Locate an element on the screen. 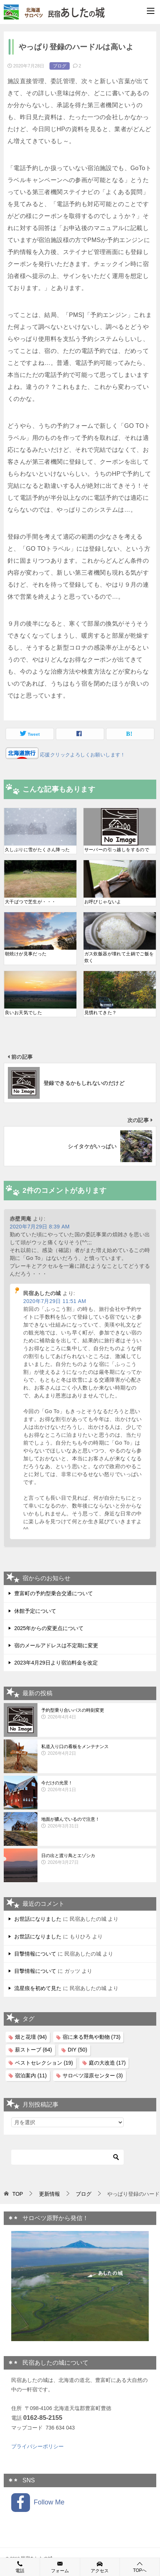 The width and height of the screenshot is (160, 2576). 宿のメールアドレスは不定期に変更 is located at coordinates (56, 1645).